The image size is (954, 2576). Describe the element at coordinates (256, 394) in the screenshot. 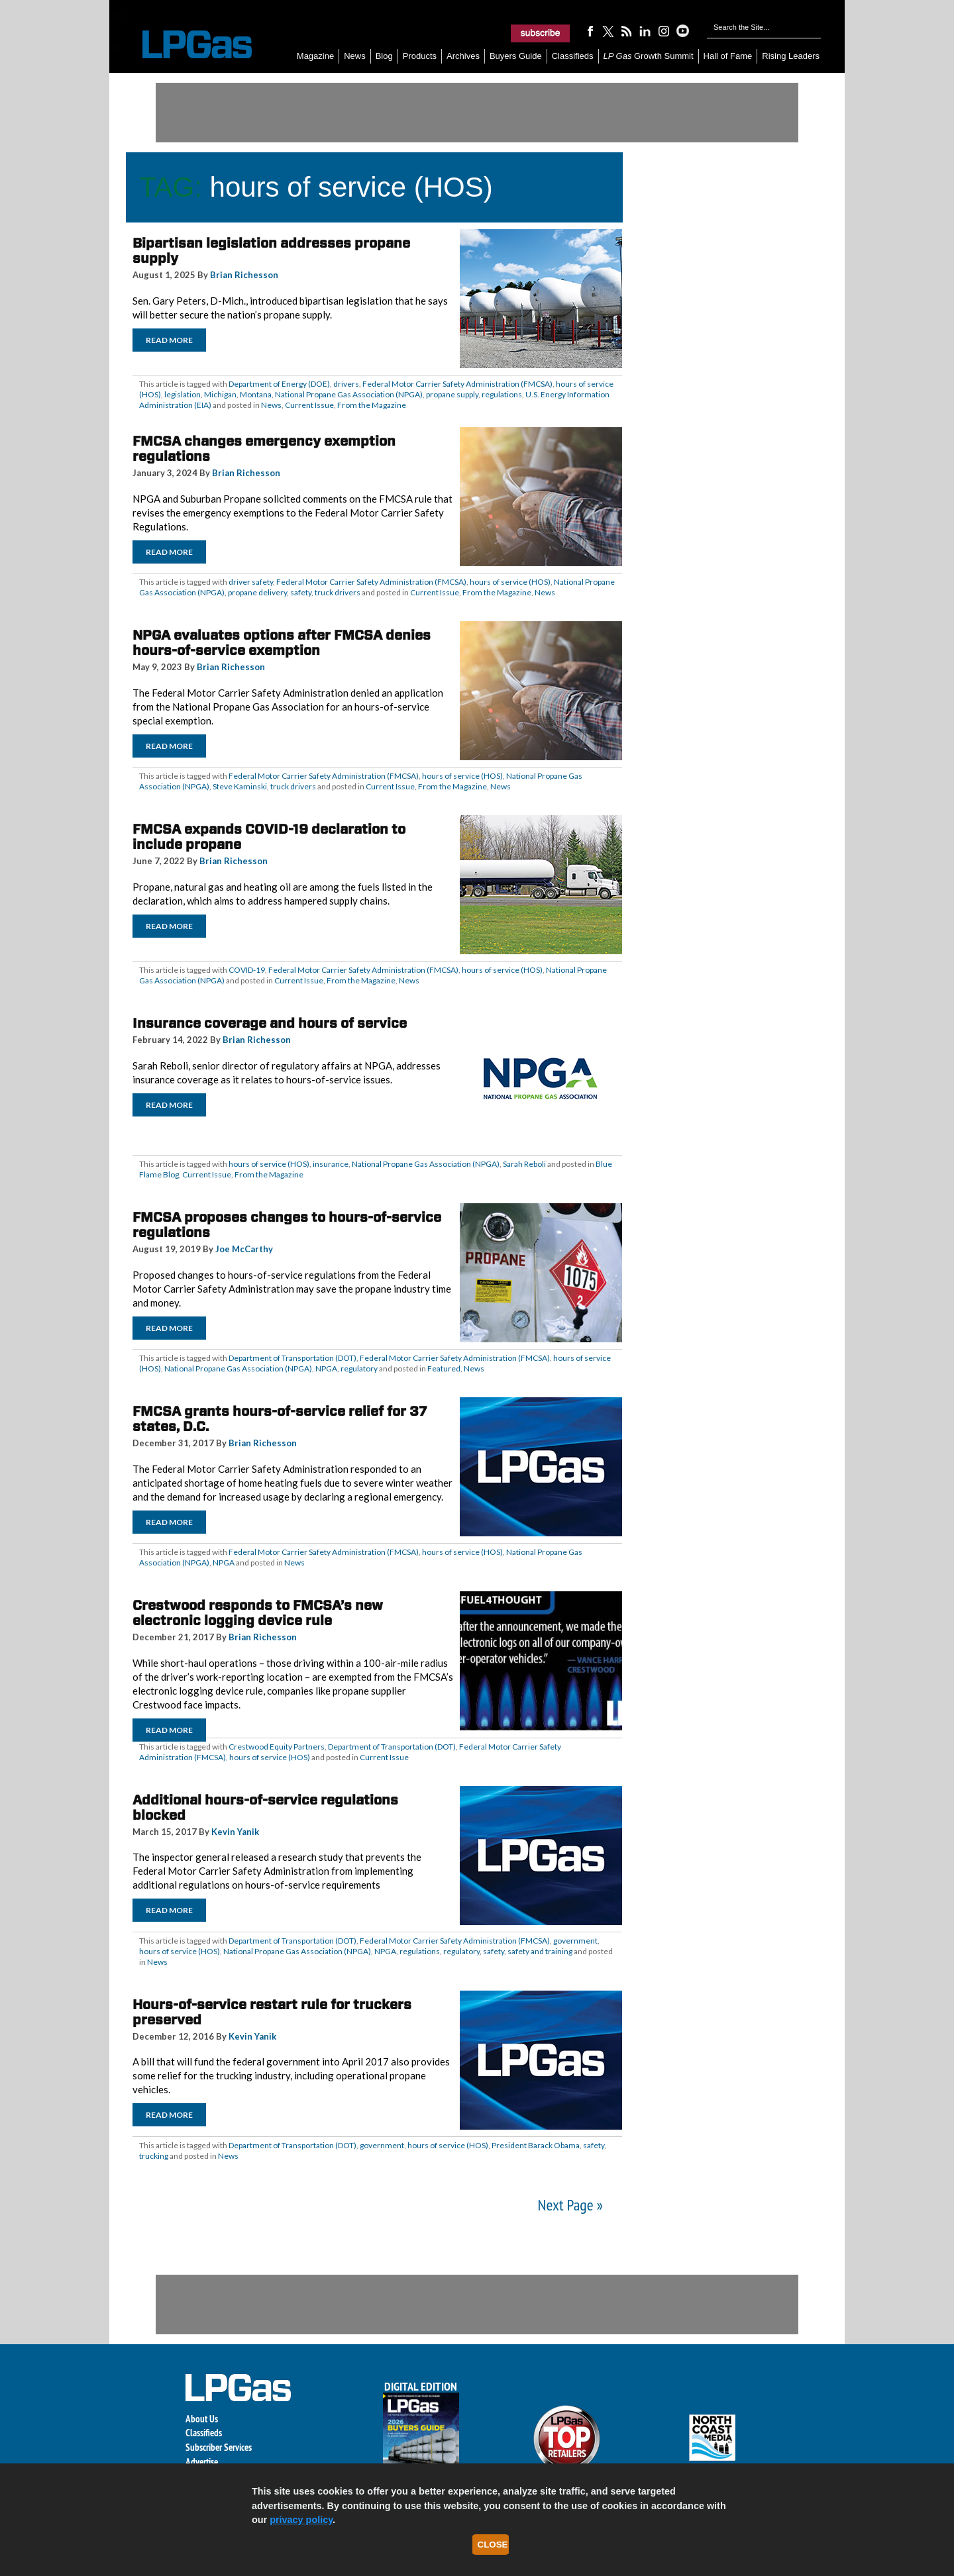

I see `Montana` at that location.